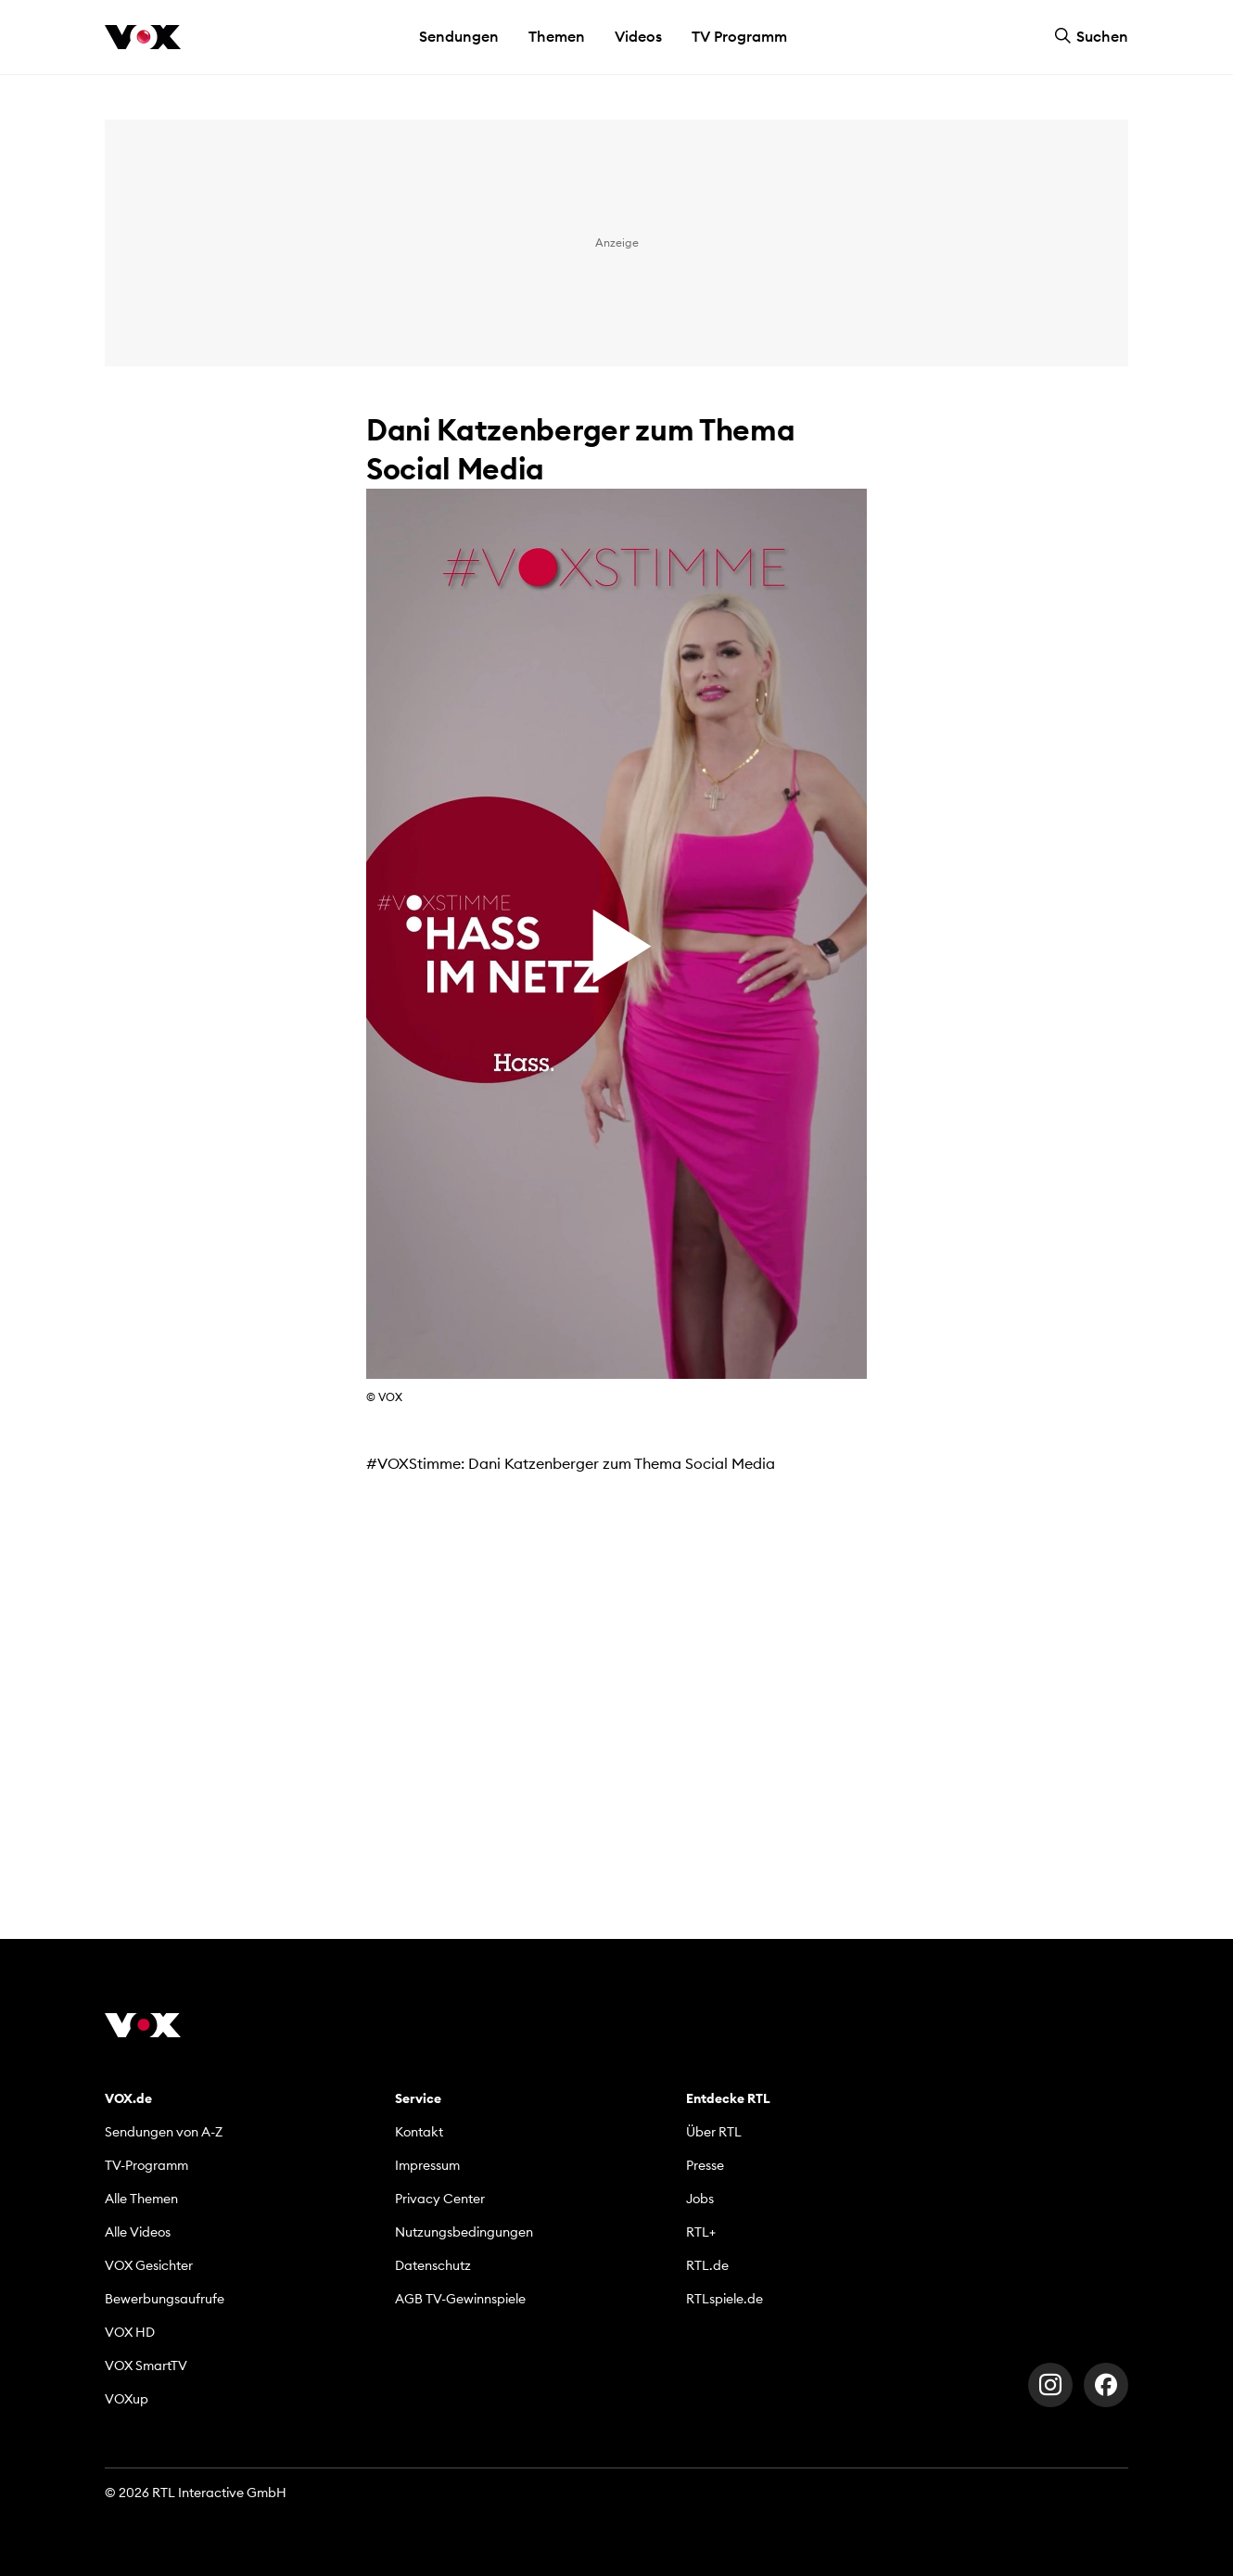 The width and height of the screenshot is (1233, 2576). What do you see at coordinates (1091, 36) in the screenshot?
I see `Suchen [button]` at bounding box center [1091, 36].